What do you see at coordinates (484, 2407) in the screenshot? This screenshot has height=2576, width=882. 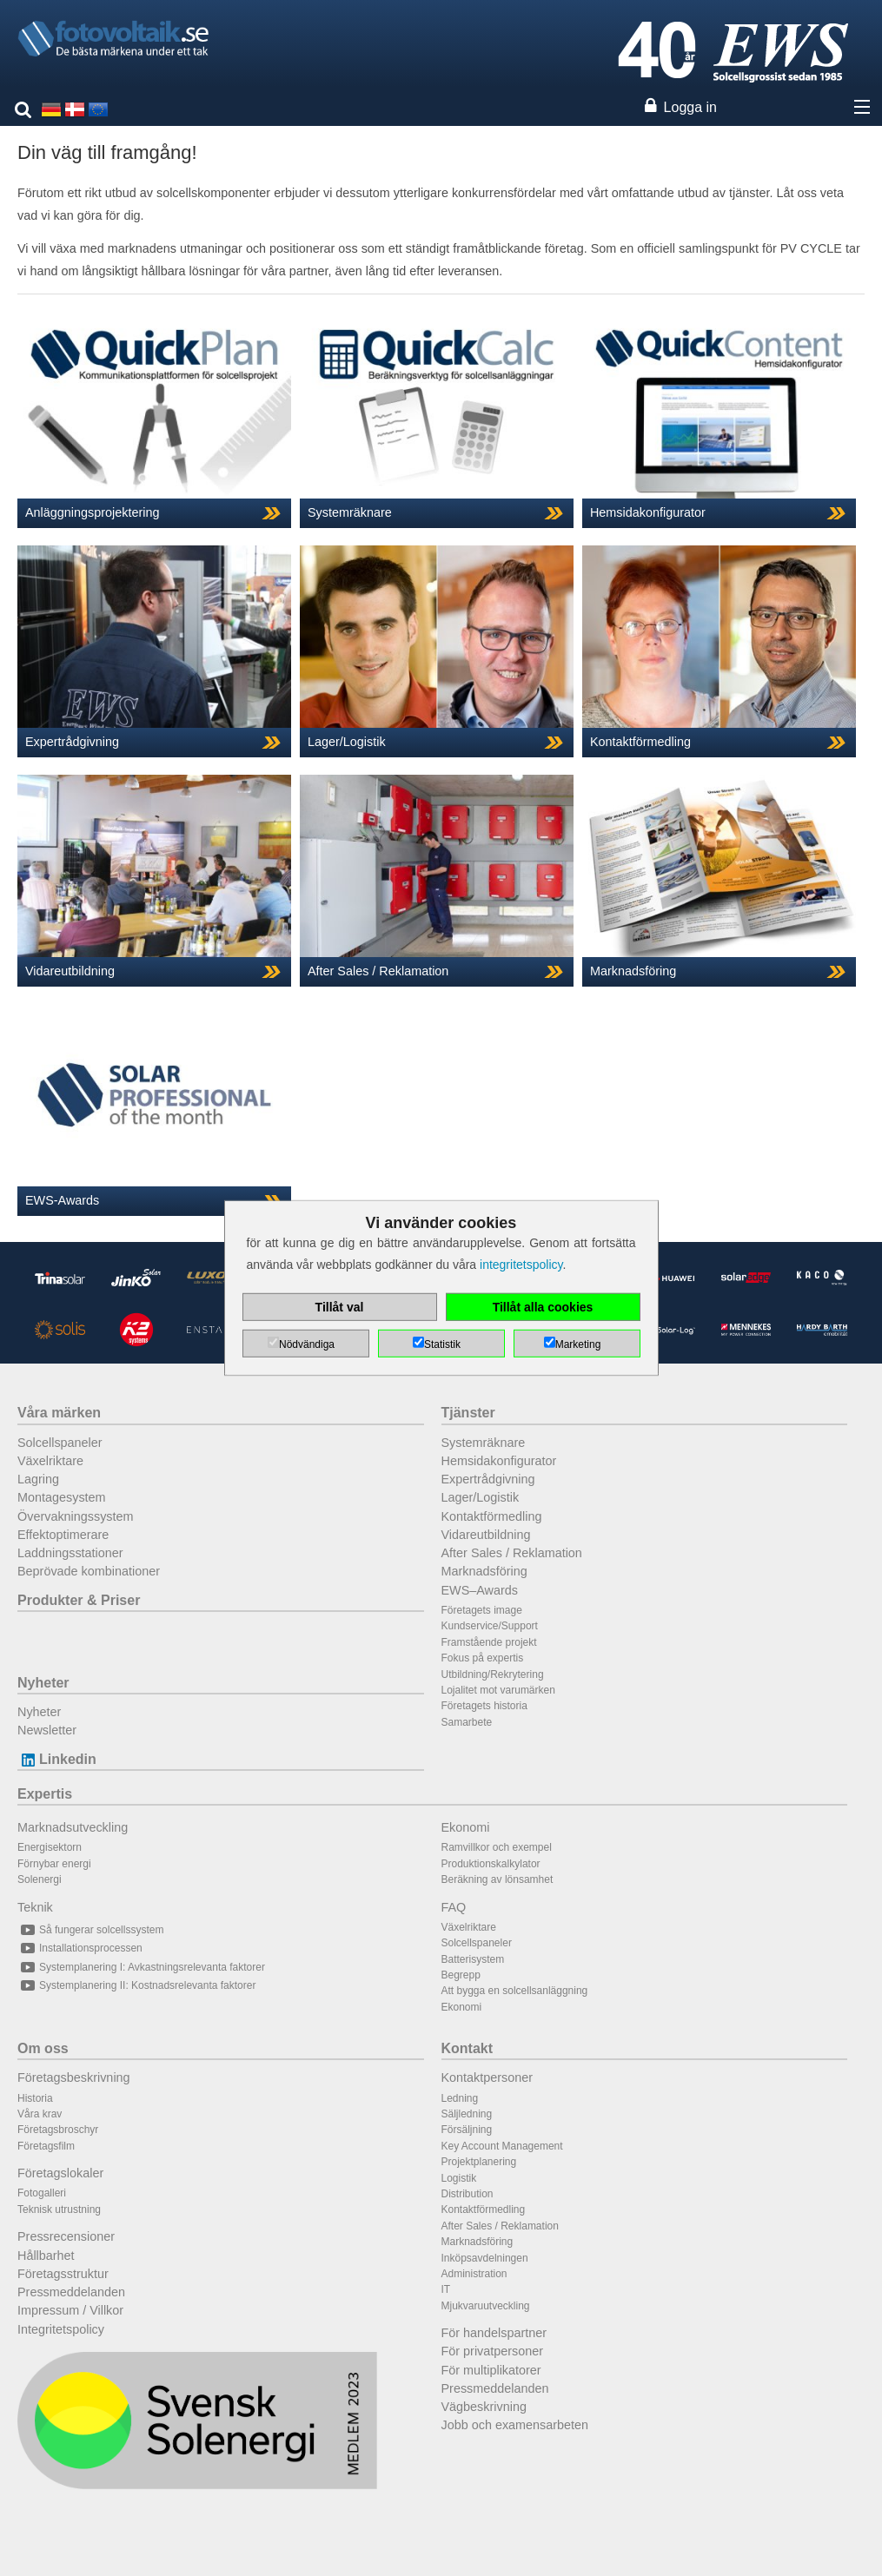 I see `Vägbeskrivning` at bounding box center [484, 2407].